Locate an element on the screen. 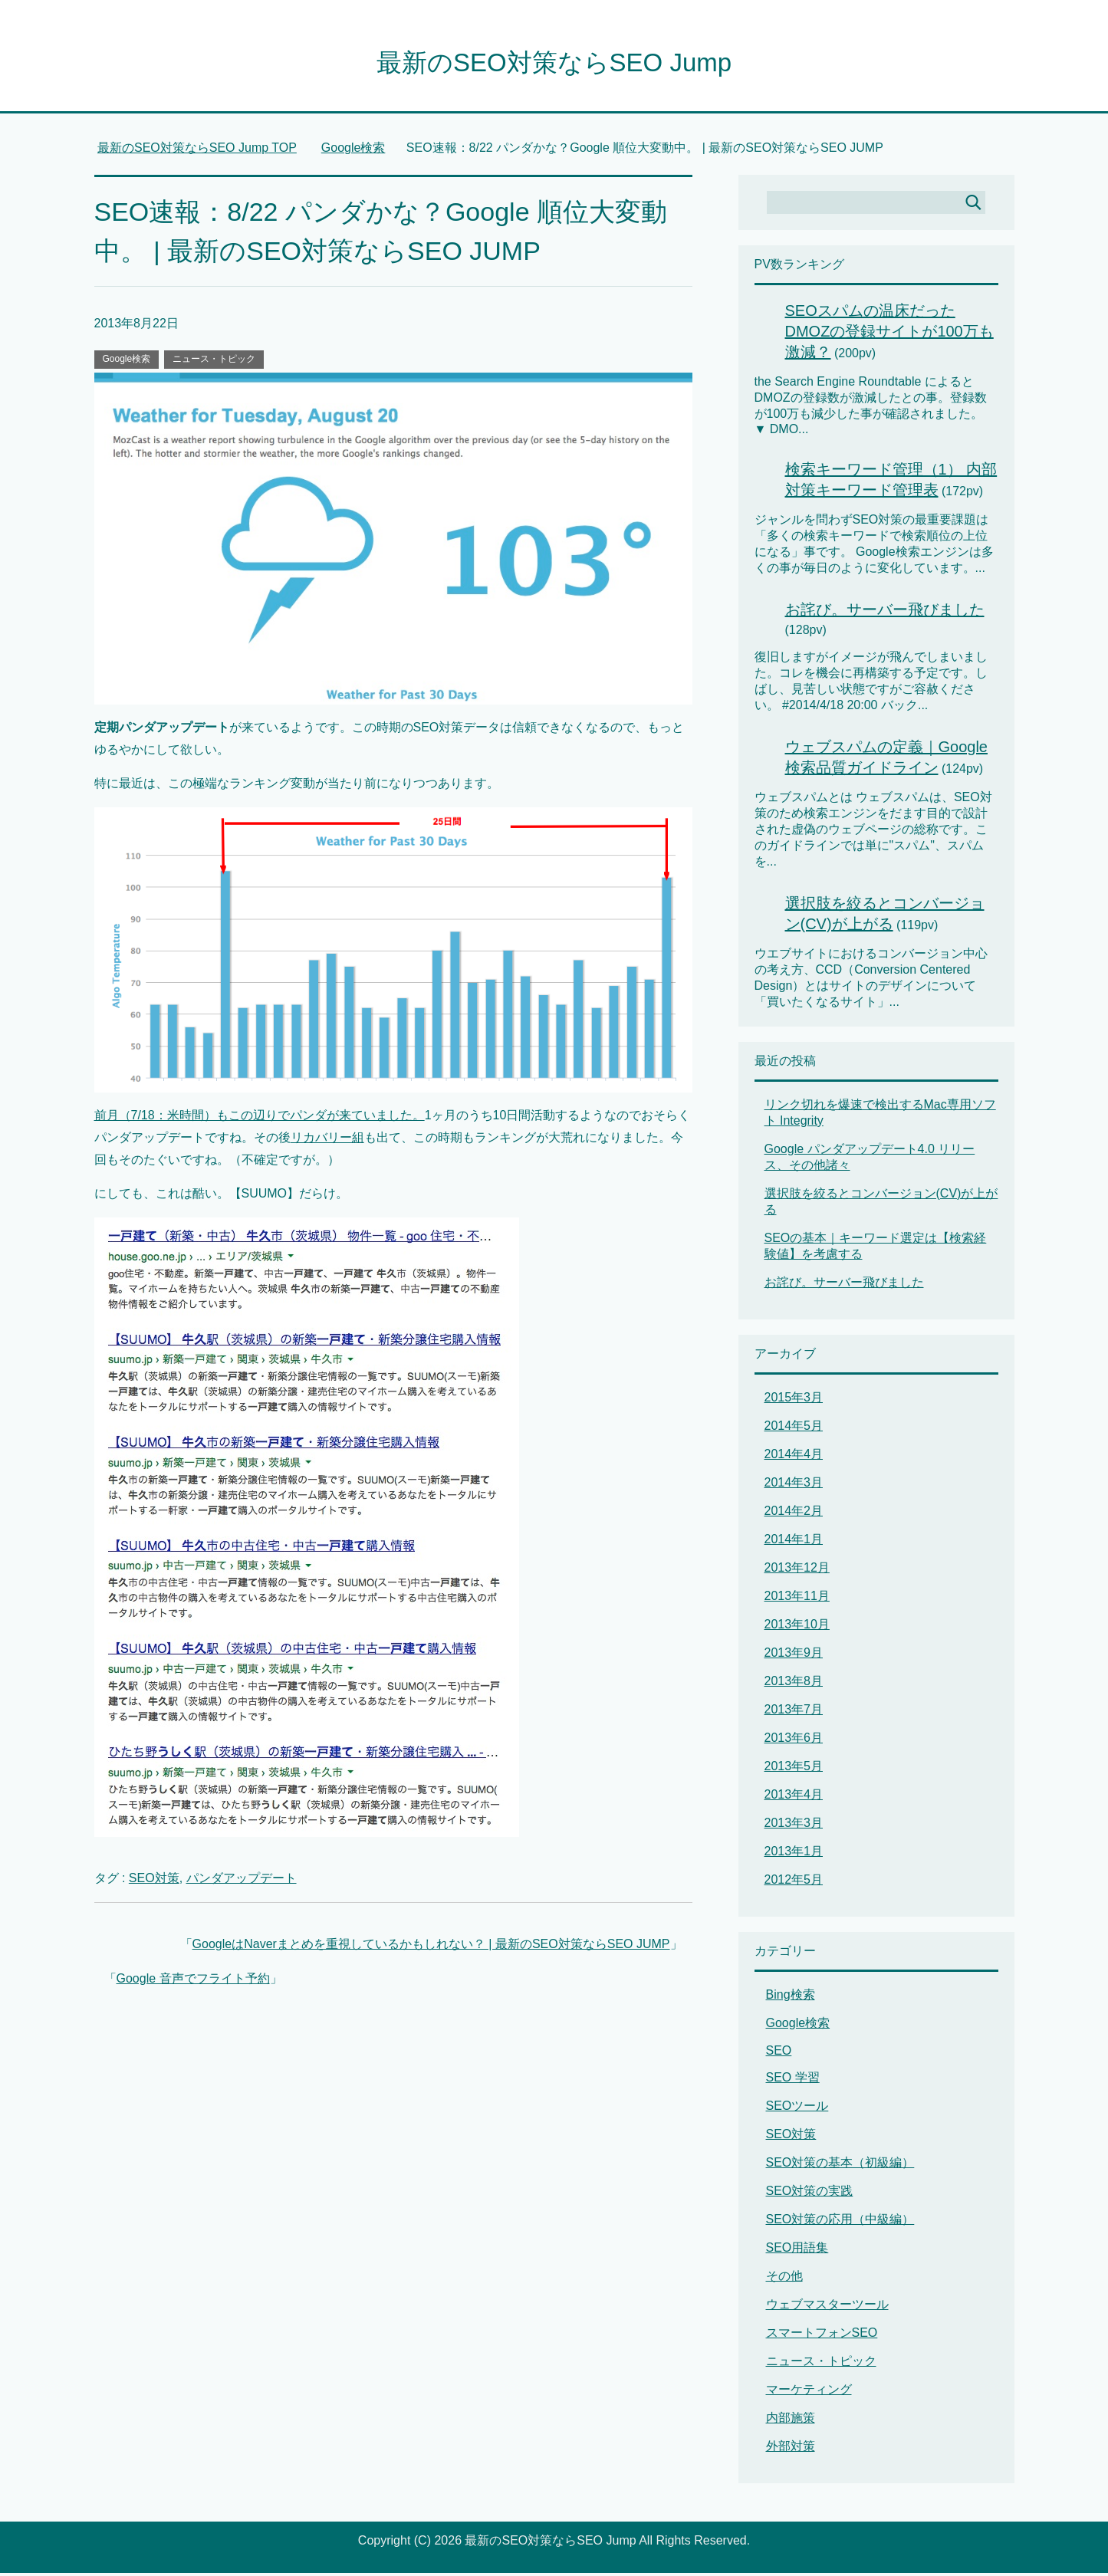  リカバリー組 is located at coordinates (327, 1140).